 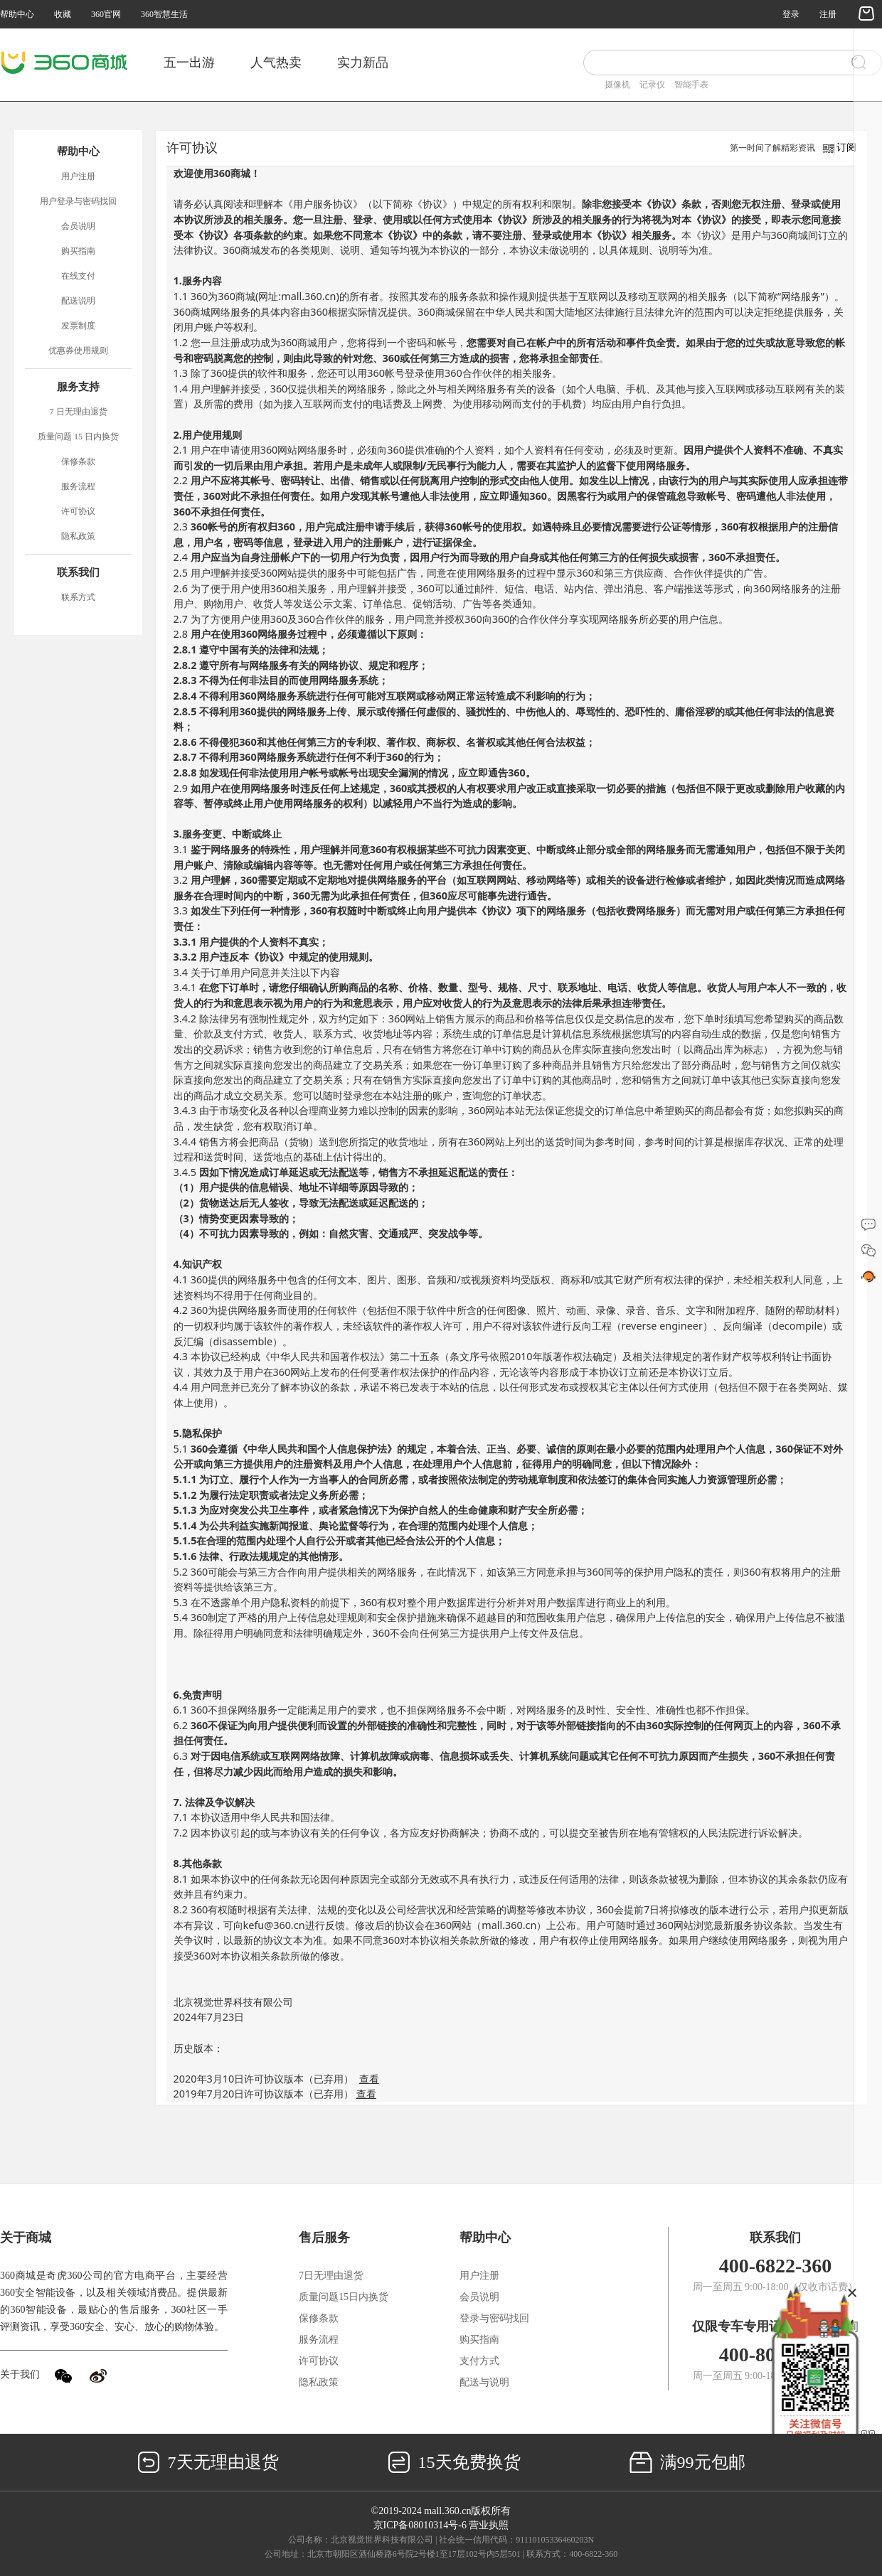 What do you see at coordinates (78, 276) in the screenshot?
I see `在线支付` at bounding box center [78, 276].